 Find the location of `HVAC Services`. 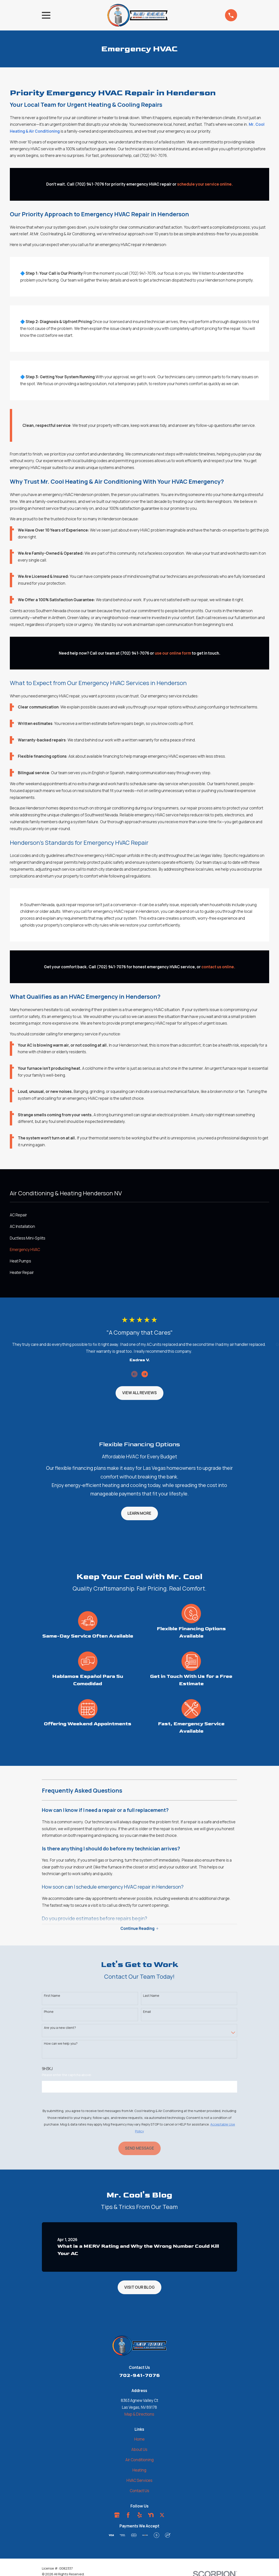

HVAC Services is located at coordinates (139, 2482).